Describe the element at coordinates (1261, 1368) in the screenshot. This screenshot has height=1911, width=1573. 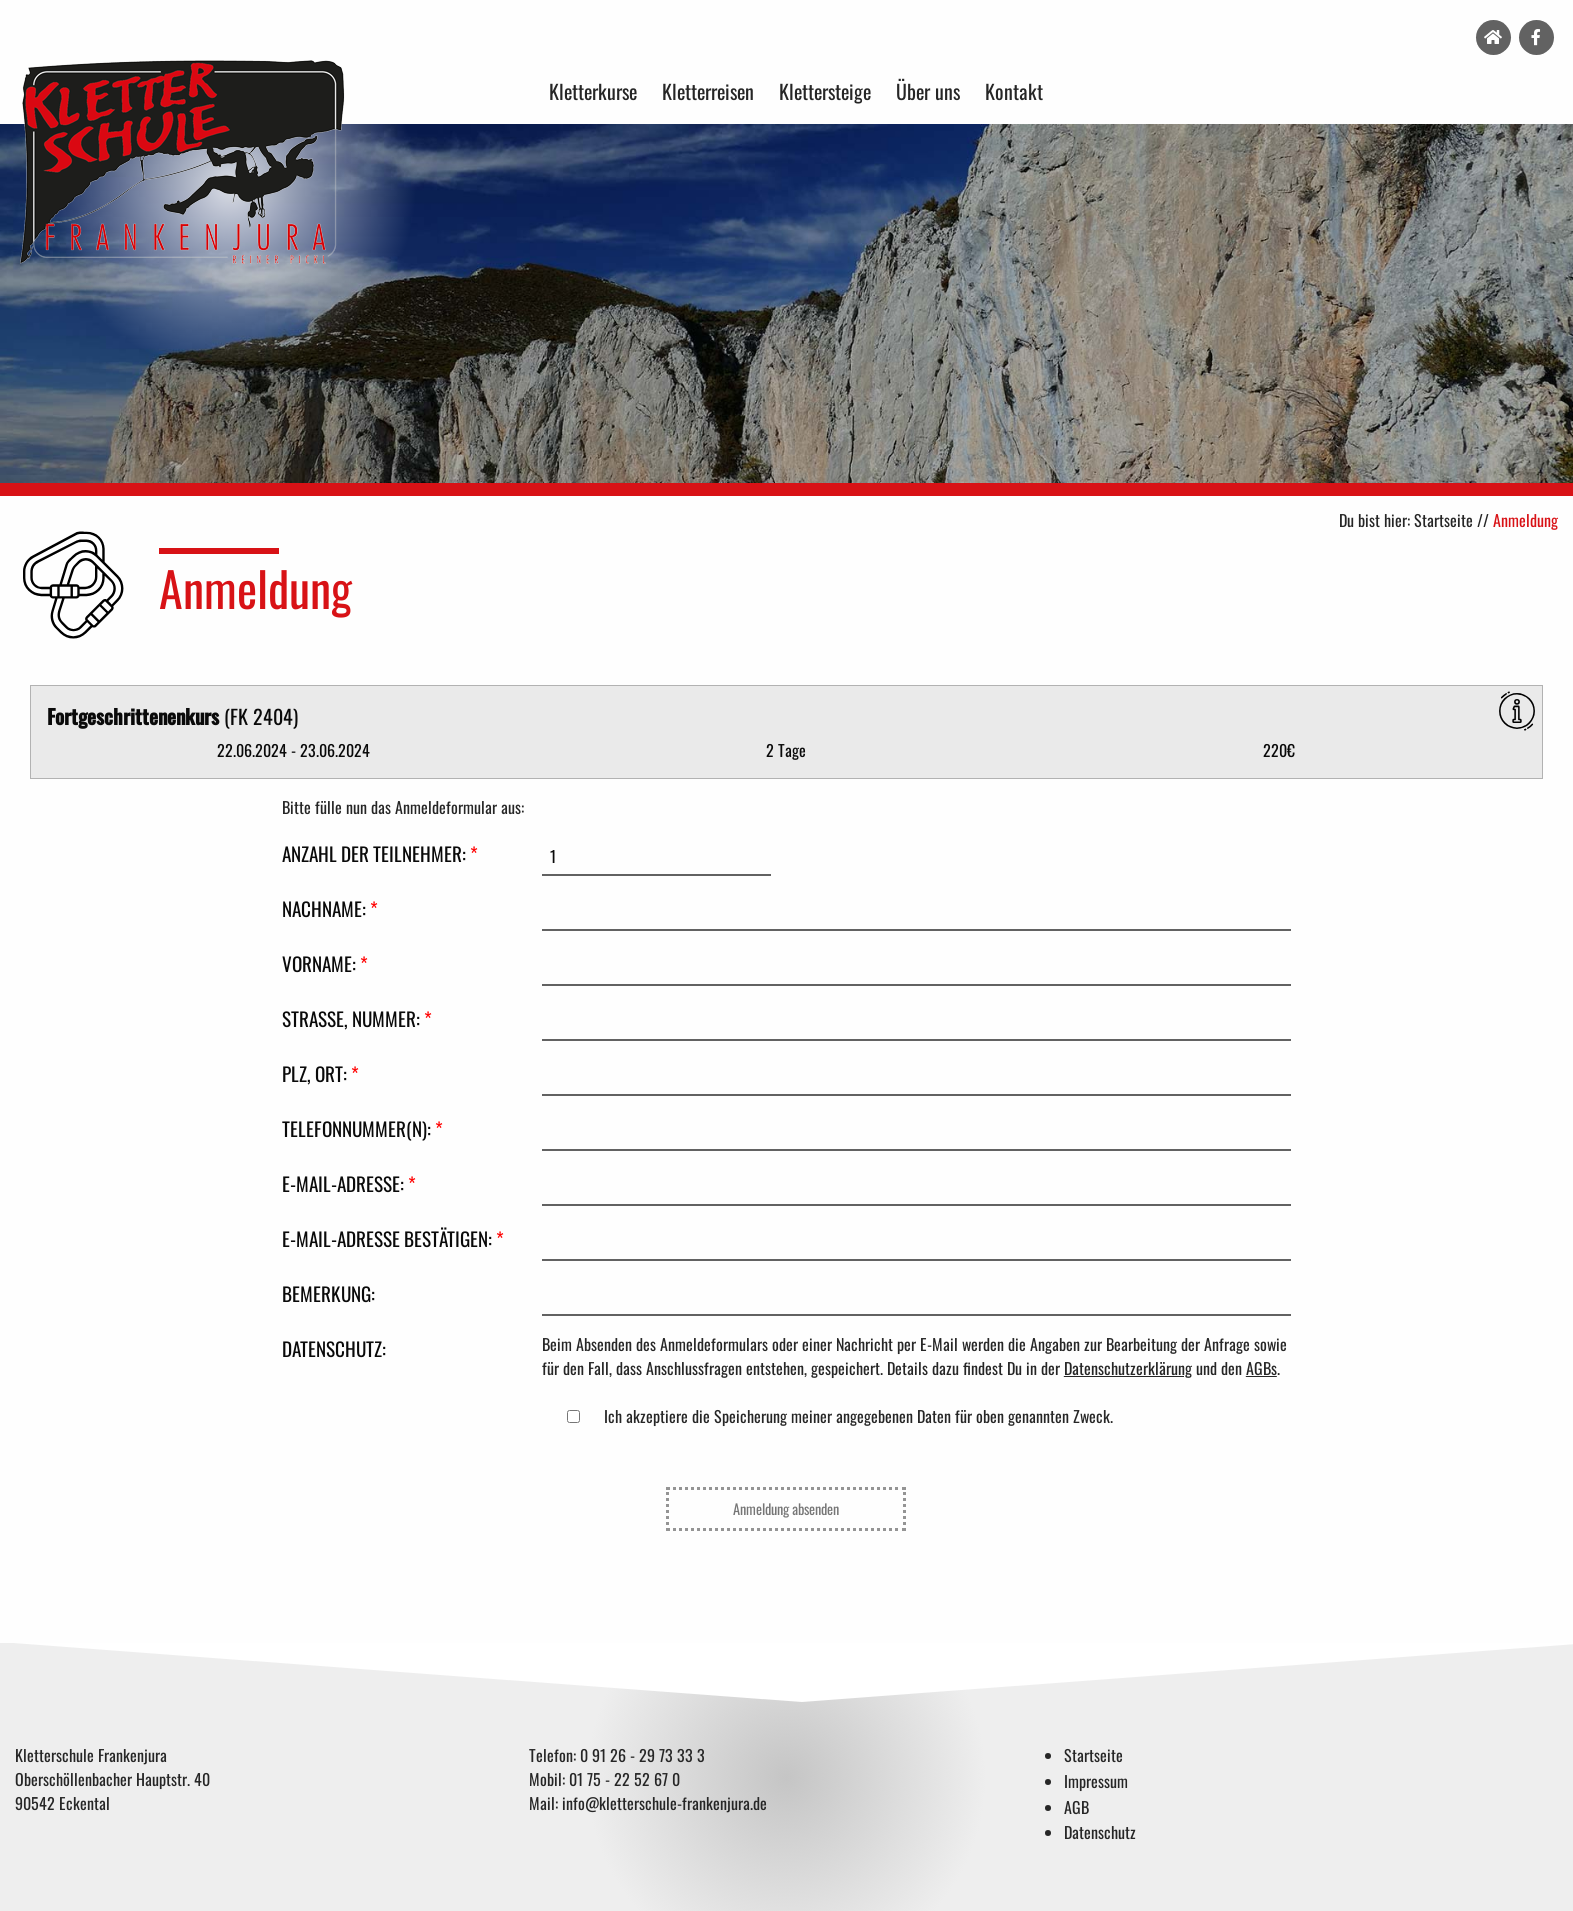
I see `AGBs` at that location.